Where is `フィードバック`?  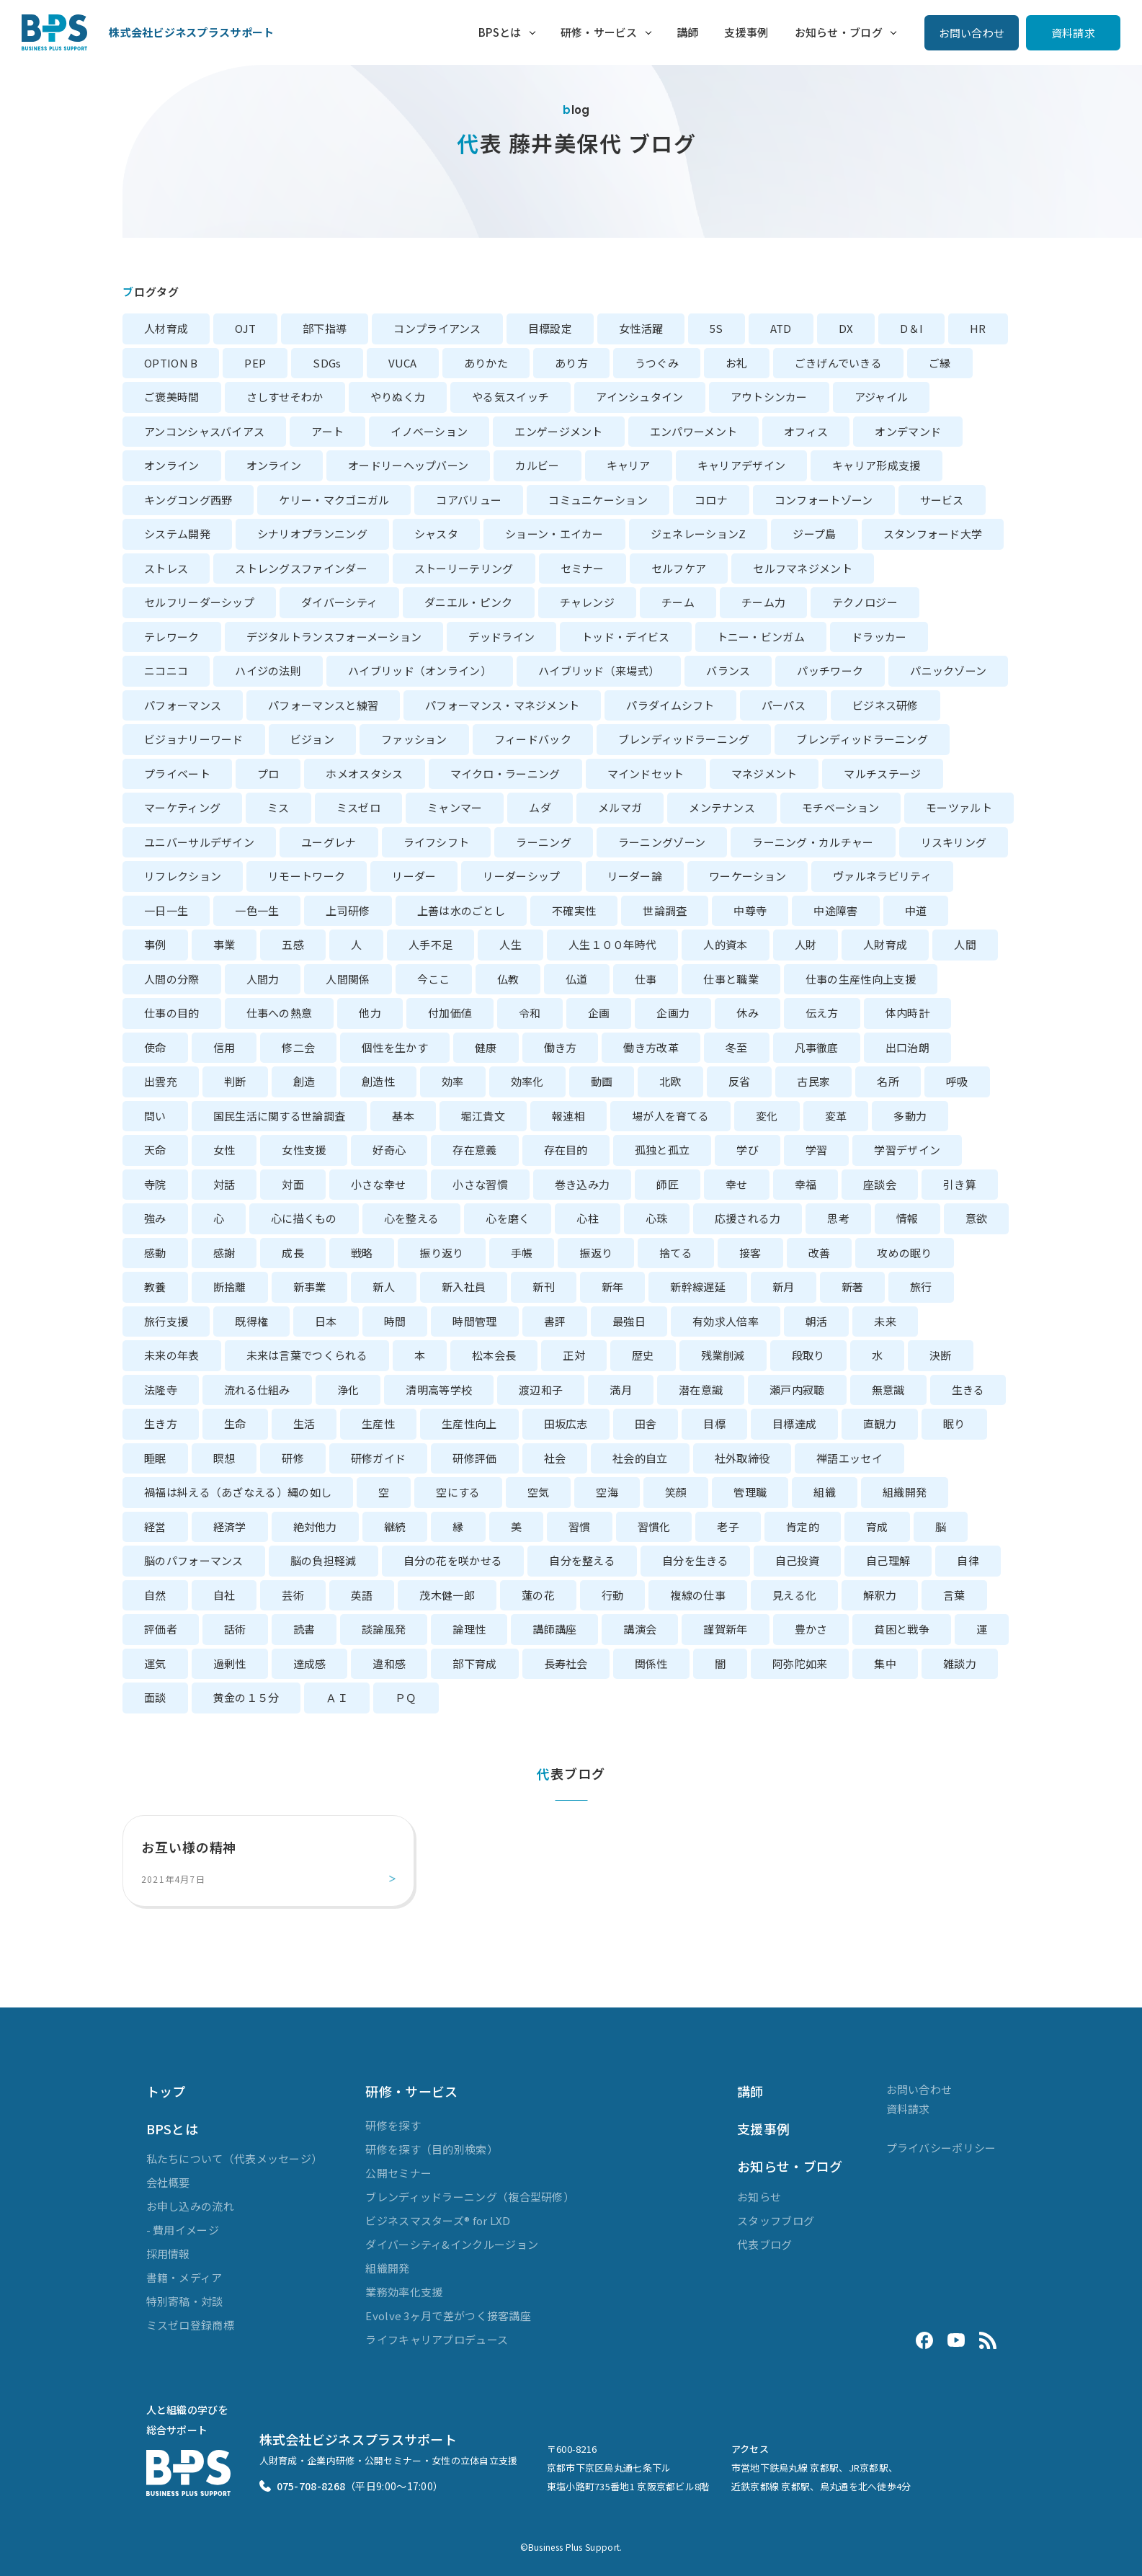
フィードバック is located at coordinates (532, 738).